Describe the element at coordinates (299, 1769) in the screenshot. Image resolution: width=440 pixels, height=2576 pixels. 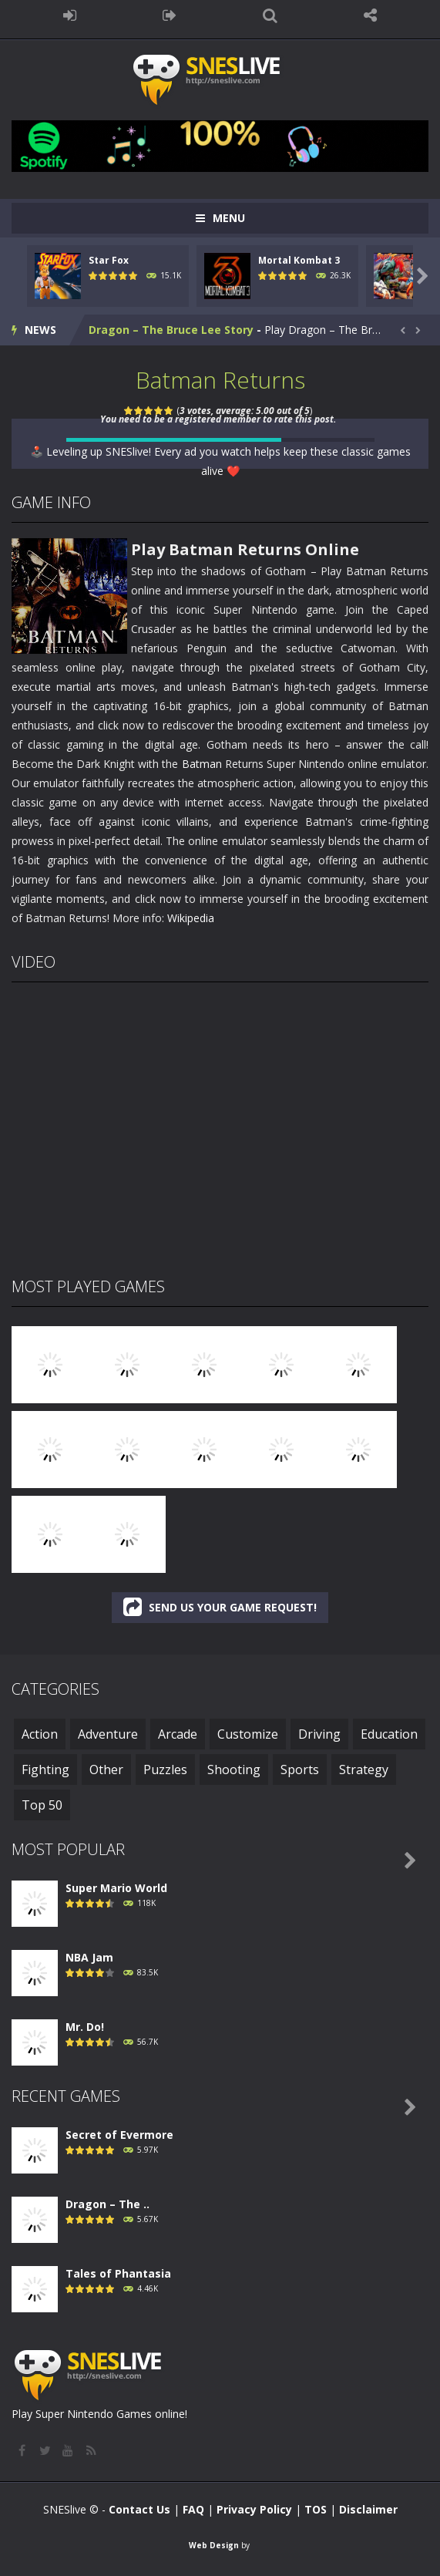
I see `Sports [Sports (46 items)]` at that location.